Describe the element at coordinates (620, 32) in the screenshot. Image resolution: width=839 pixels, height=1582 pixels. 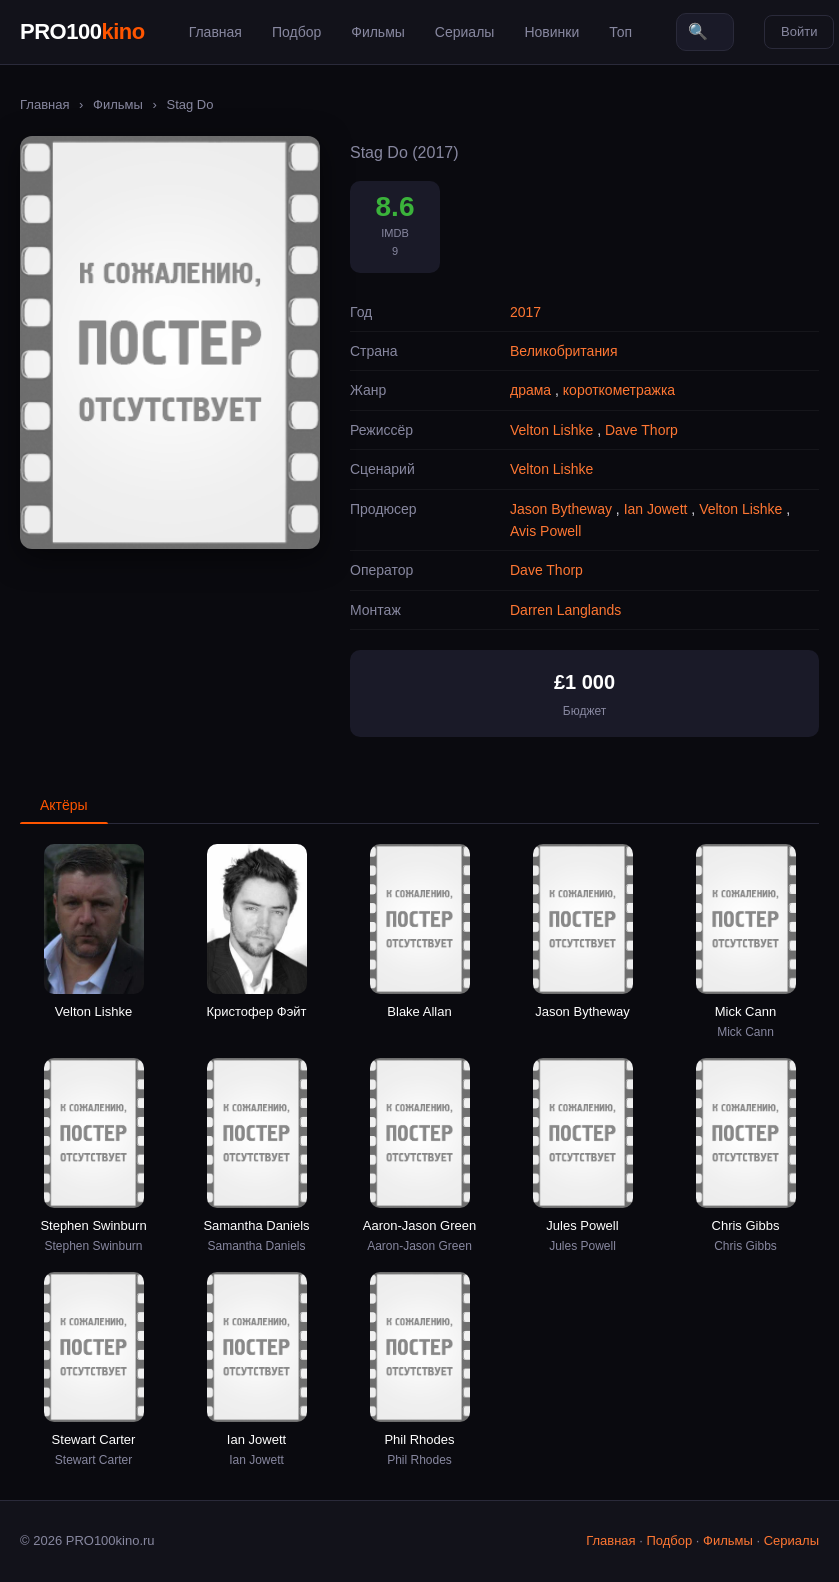
I see `Топ` at that location.